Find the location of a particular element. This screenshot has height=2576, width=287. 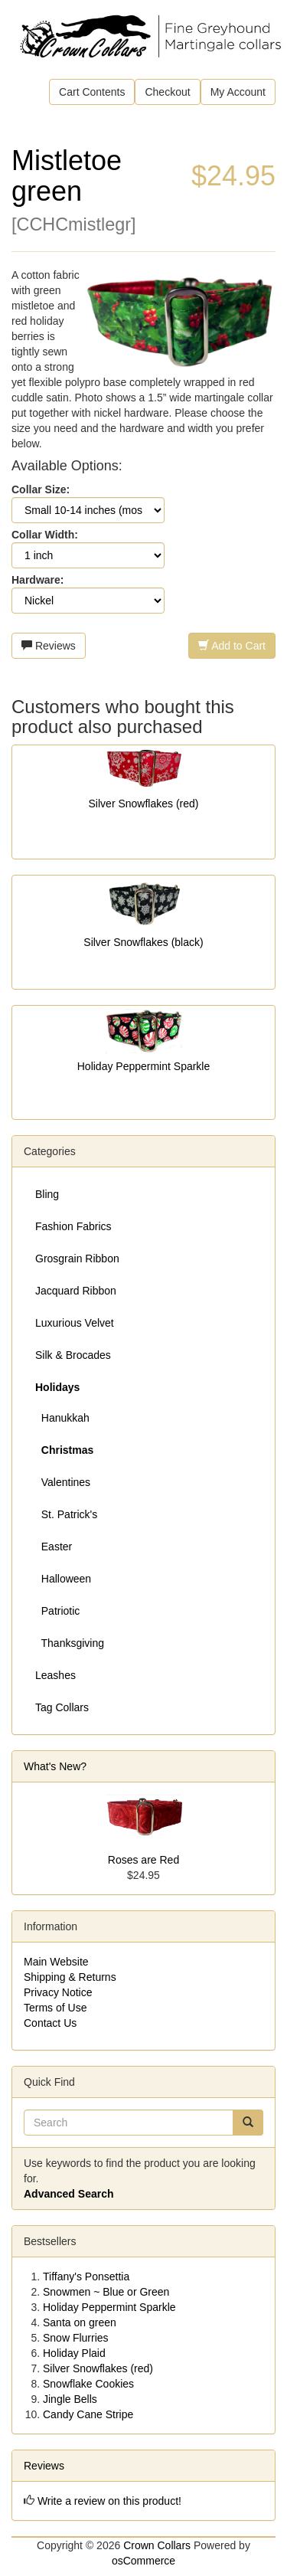

Tag Collars is located at coordinates (62, 1707).